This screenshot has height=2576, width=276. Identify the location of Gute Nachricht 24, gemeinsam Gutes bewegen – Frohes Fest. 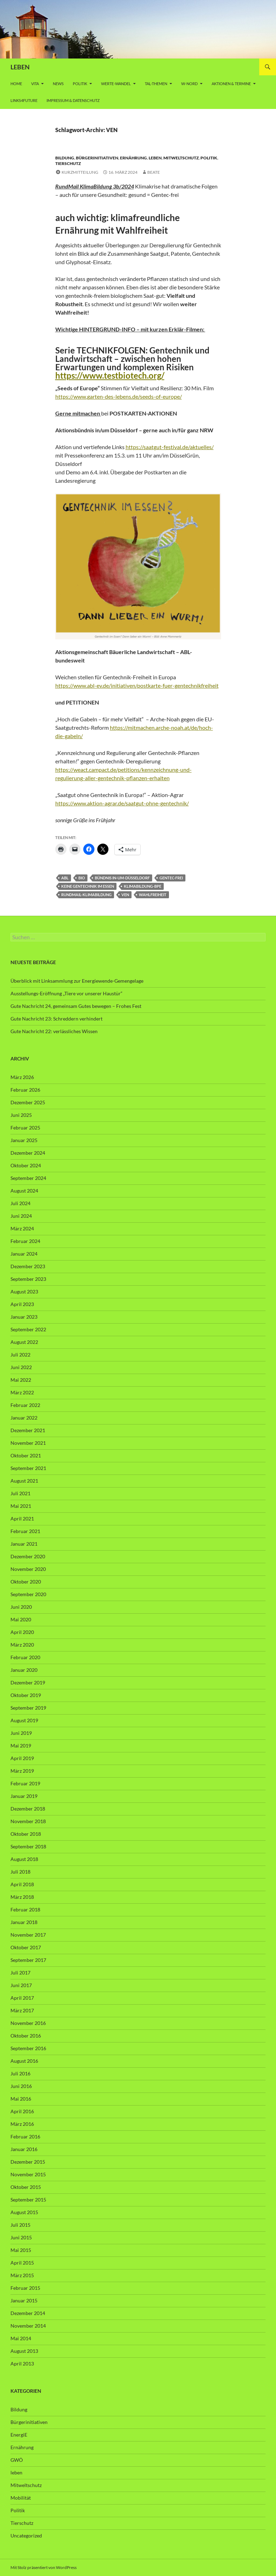
(75, 1006).